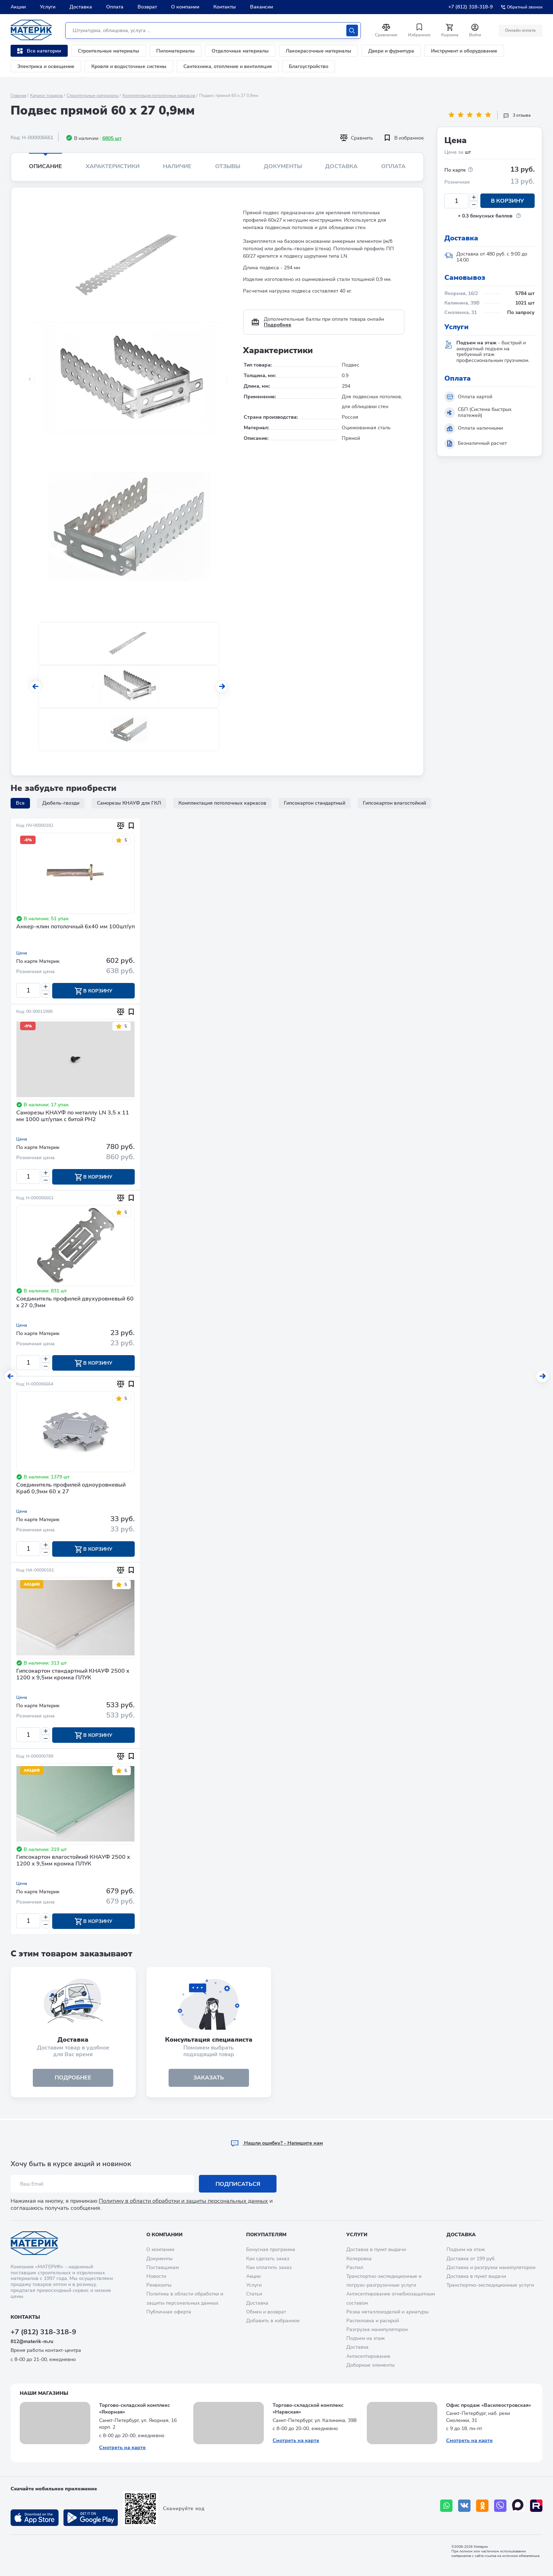 This screenshot has width=553, height=2576. What do you see at coordinates (129, 803) in the screenshot?
I see `Саморезы КНАУФ для ГКЛ` at bounding box center [129, 803].